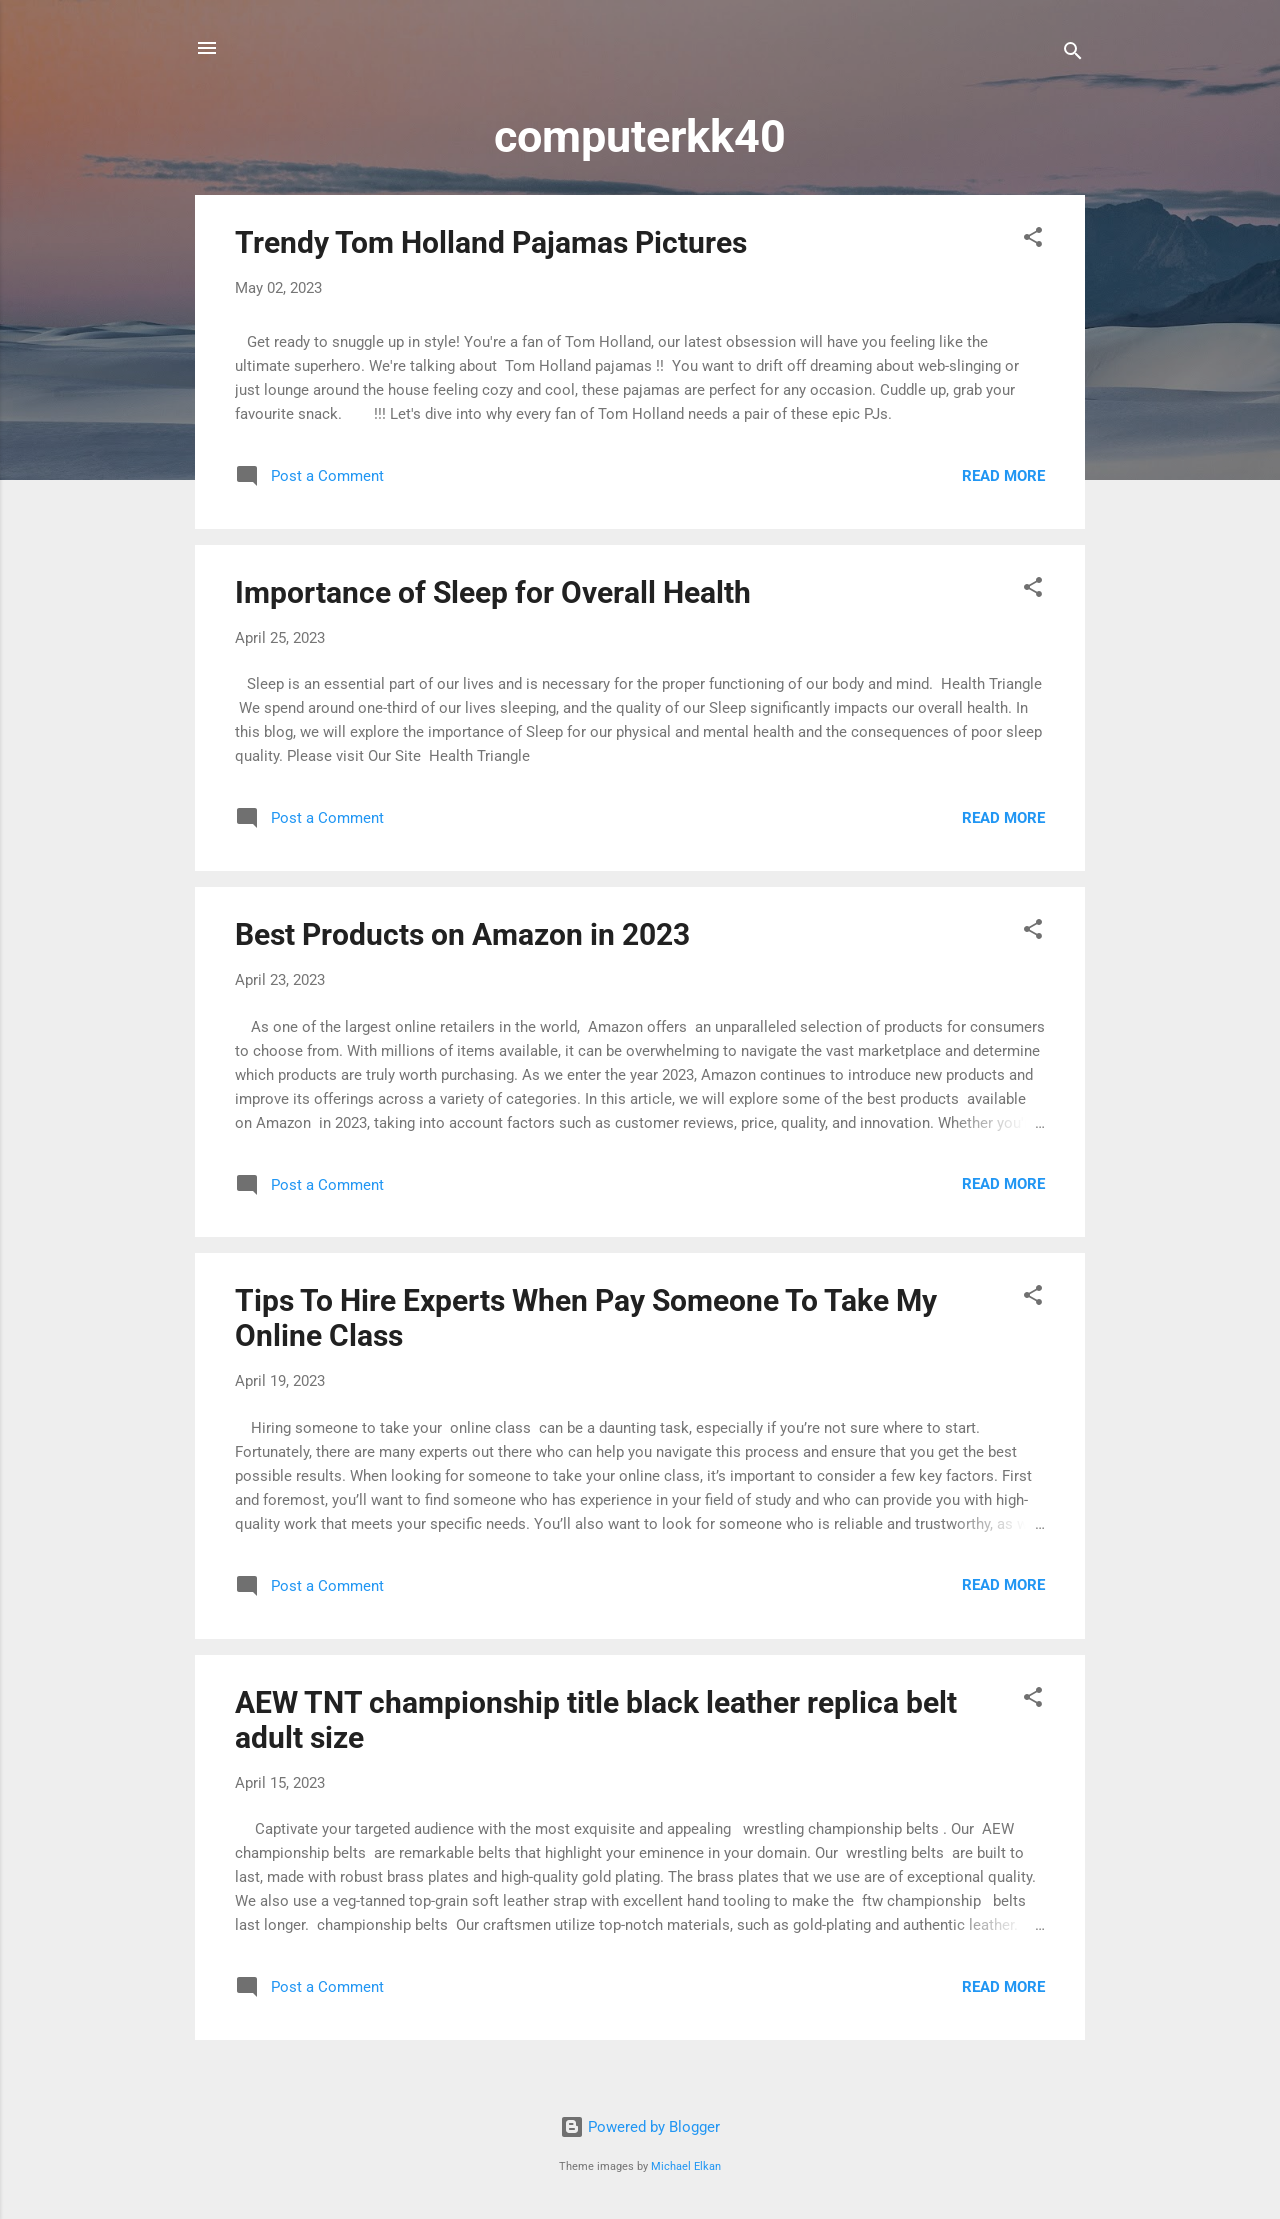 This screenshot has width=1280, height=2219. What do you see at coordinates (491, 242) in the screenshot?
I see `Trendy Tom Holland Pajamas Pictures` at bounding box center [491, 242].